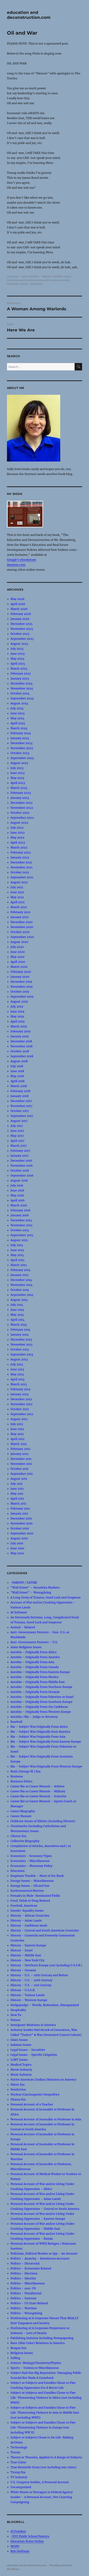 Image resolution: width=89 pixels, height=2576 pixels. What do you see at coordinates (17, 658) in the screenshot?
I see `May 2025` at bounding box center [17, 658].